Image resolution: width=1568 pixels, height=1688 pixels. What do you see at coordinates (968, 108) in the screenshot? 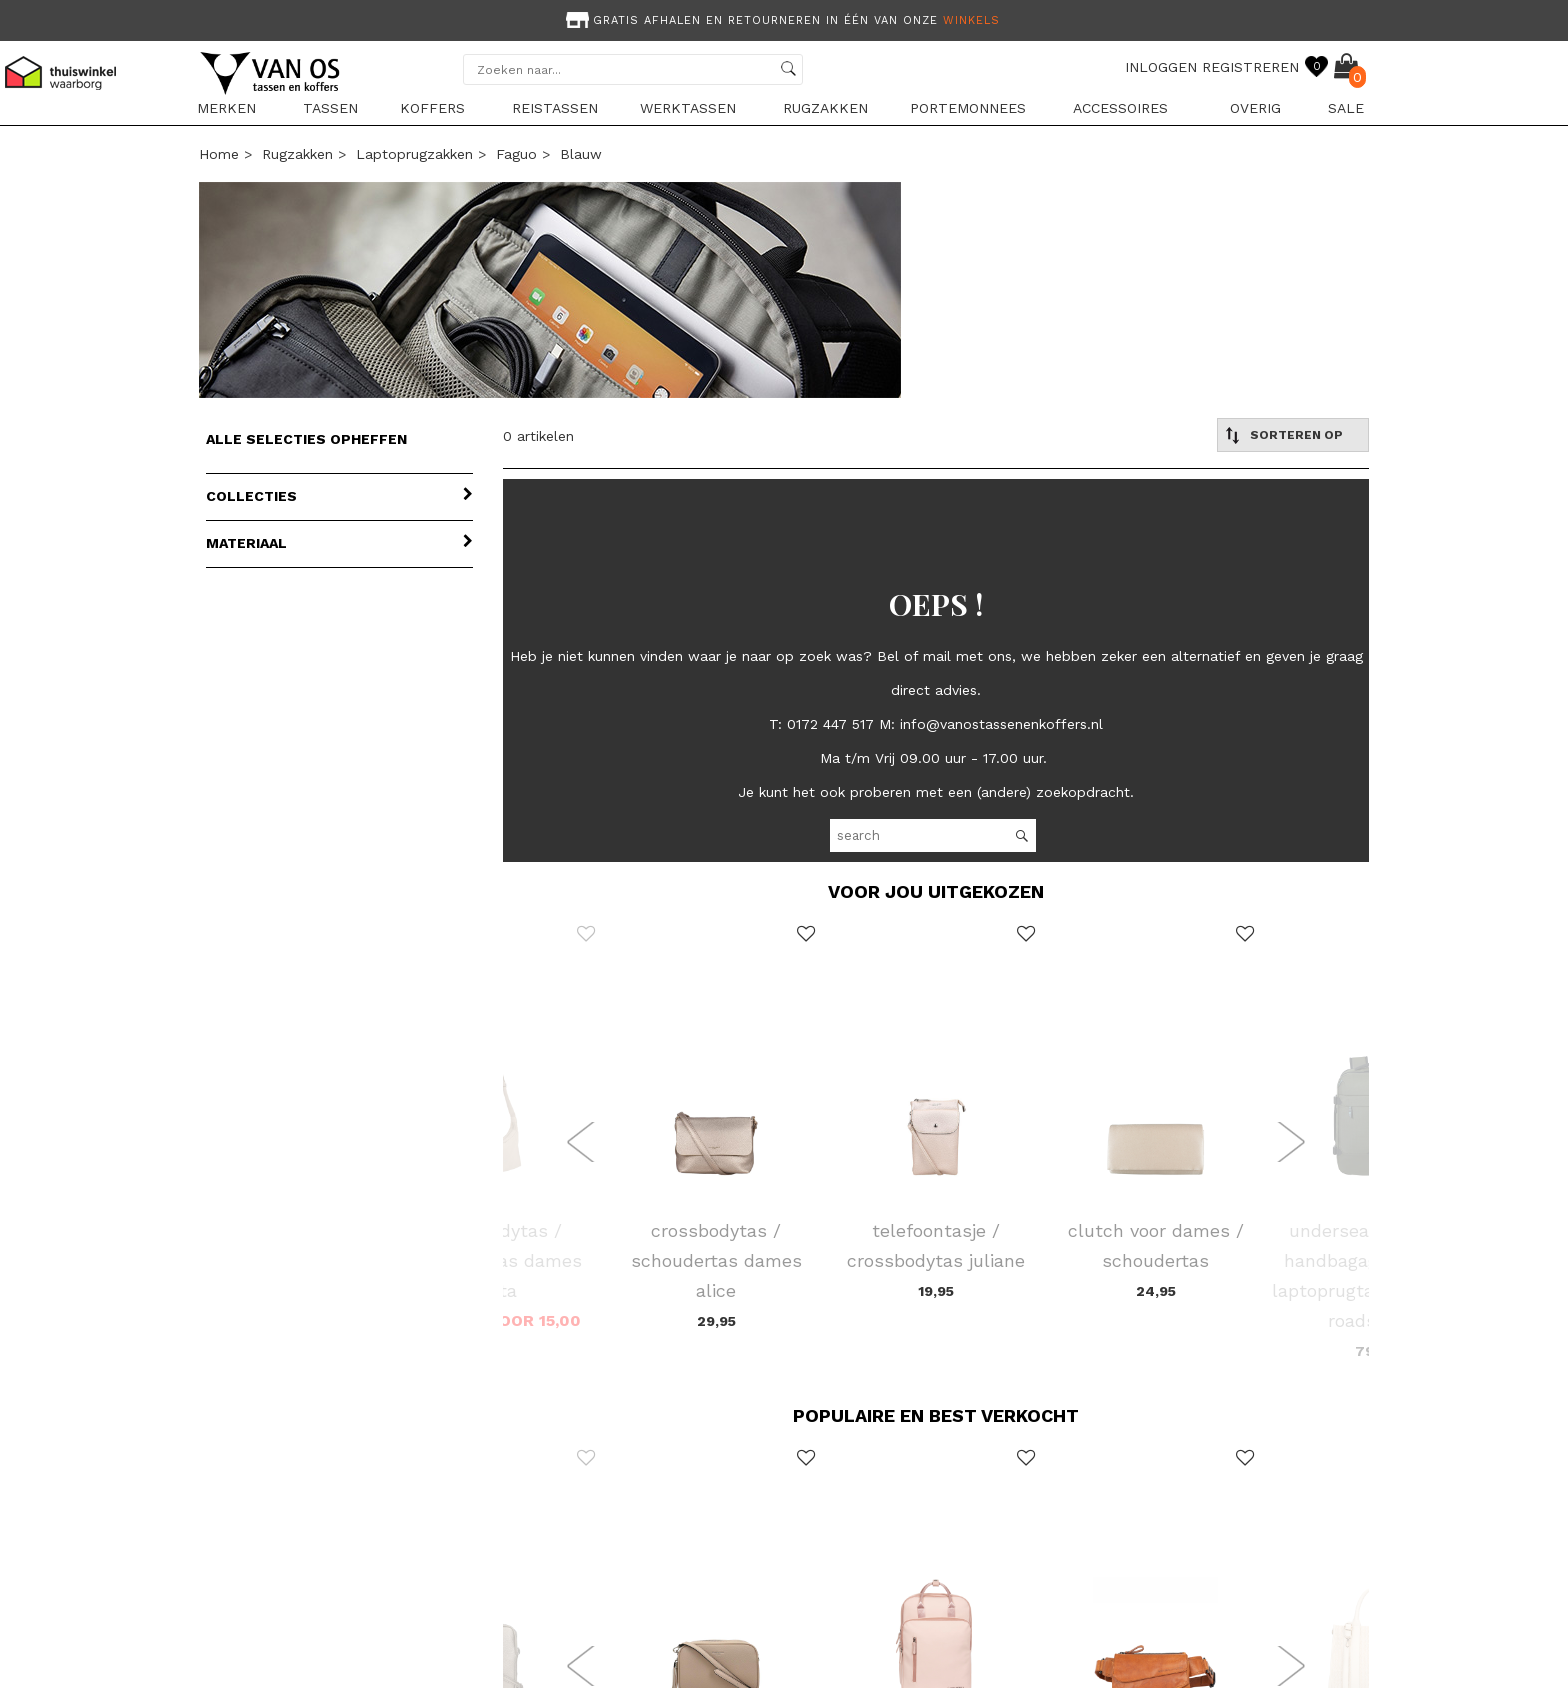
I see `Portemonnees` at bounding box center [968, 108].